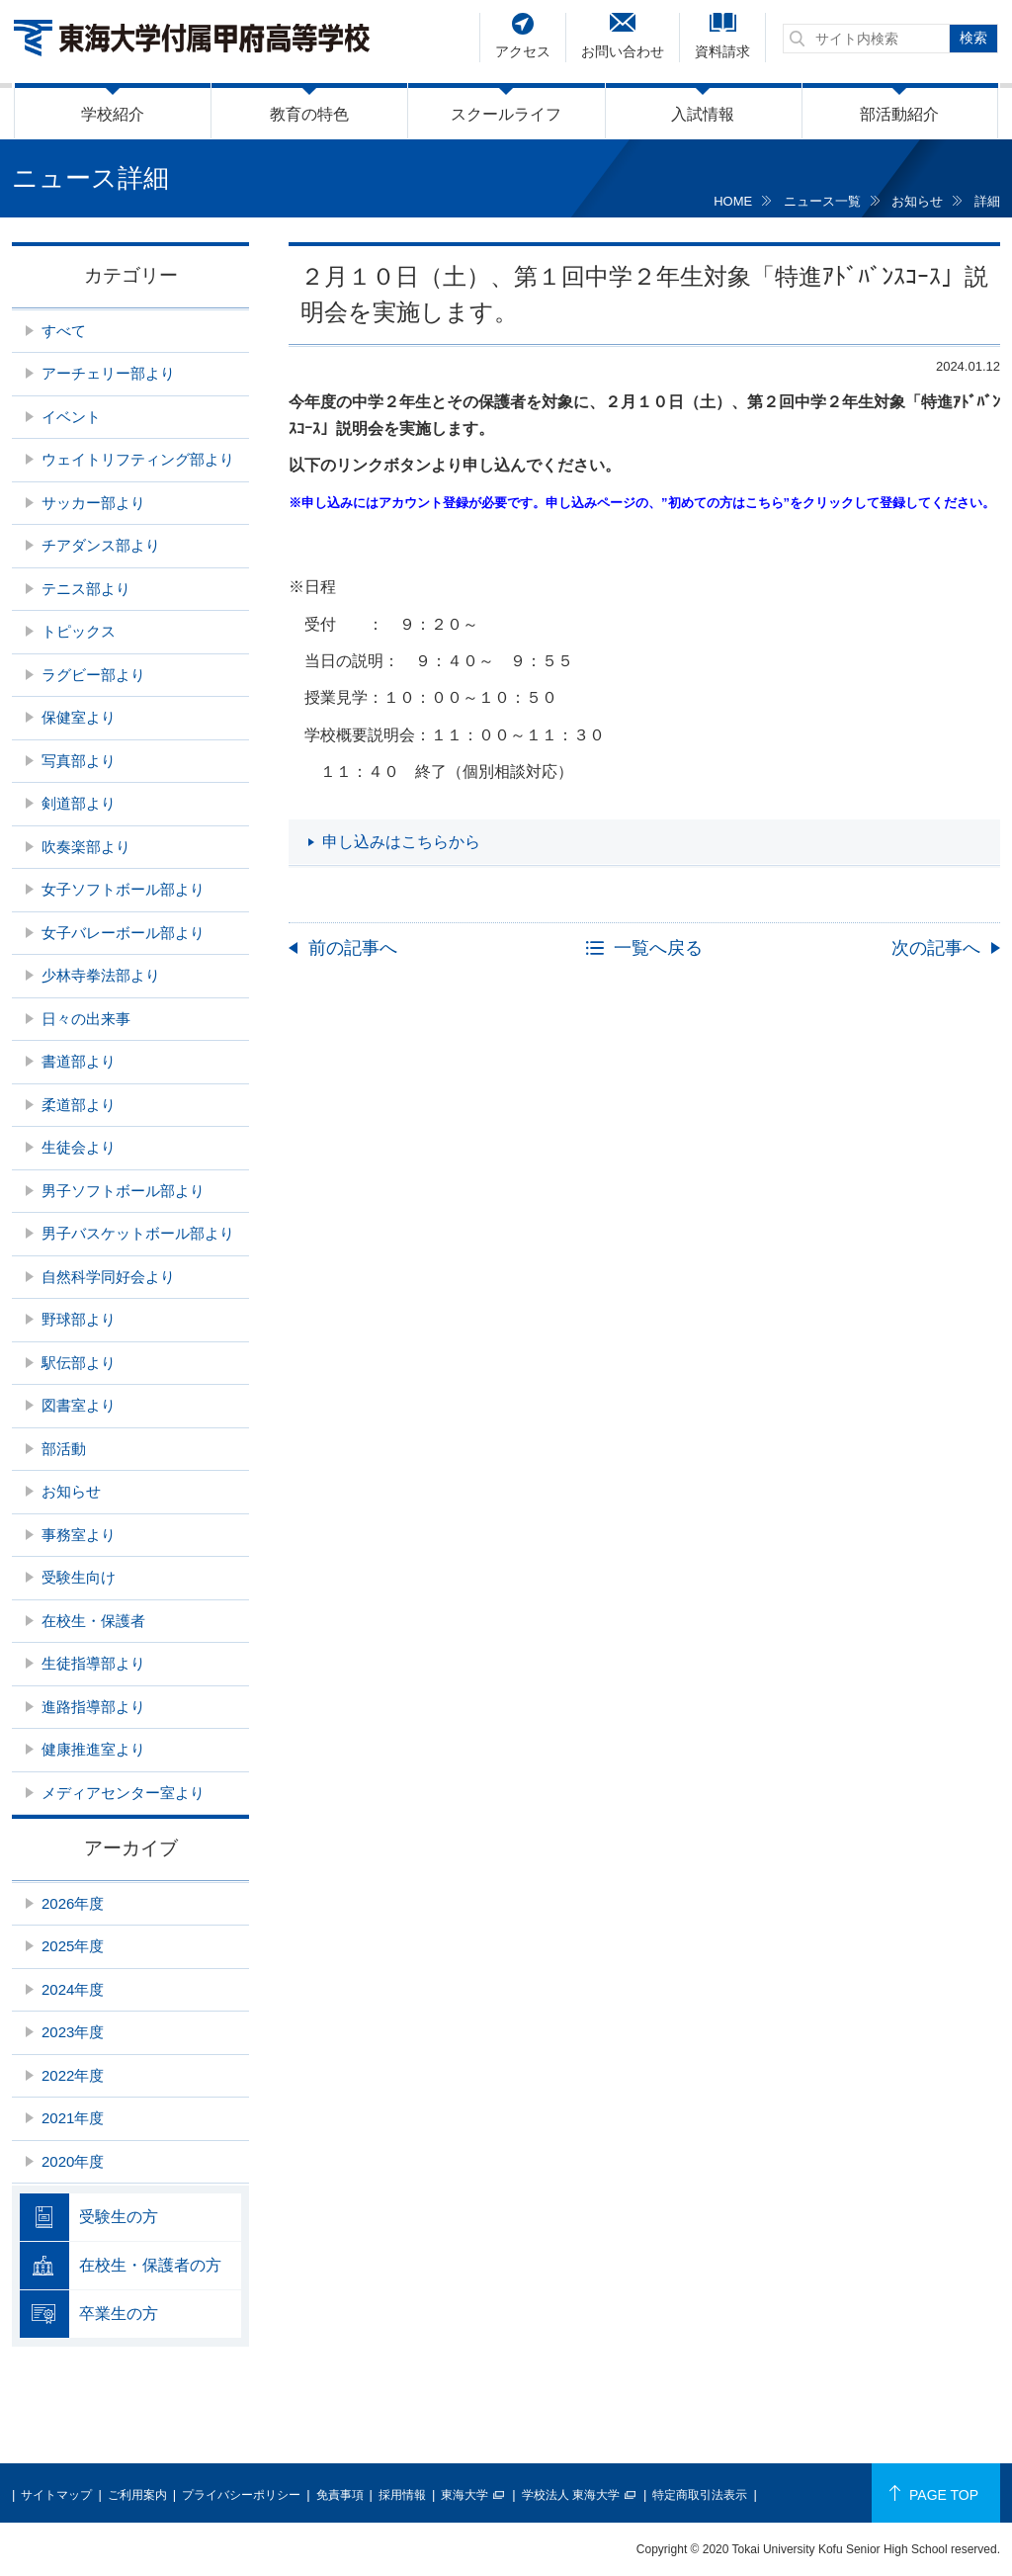  I want to click on ラグビー部より, so click(93, 674).